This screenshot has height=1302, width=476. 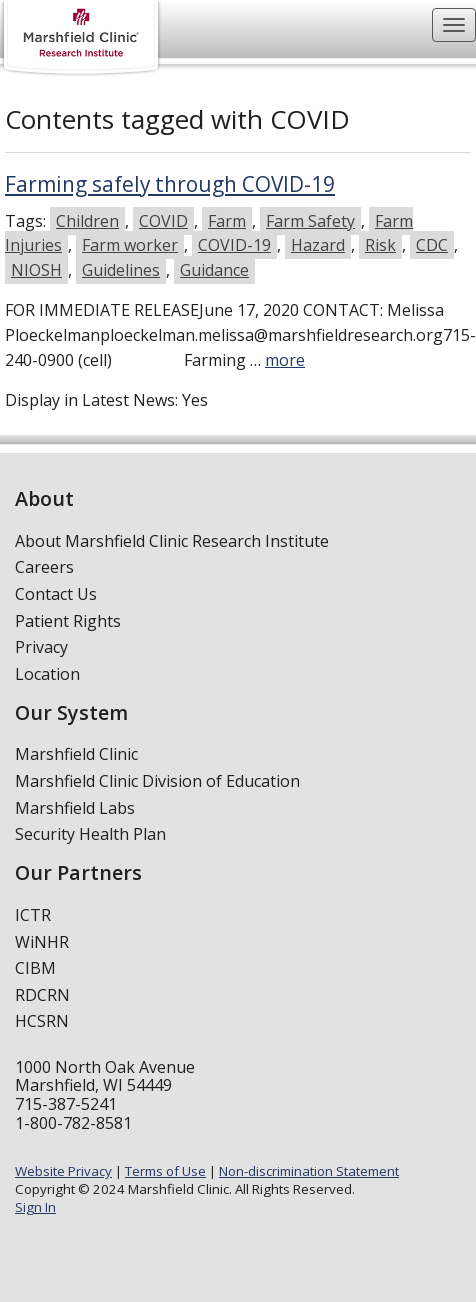 What do you see at coordinates (68, 621) in the screenshot?
I see `Patient Rights` at bounding box center [68, 621].